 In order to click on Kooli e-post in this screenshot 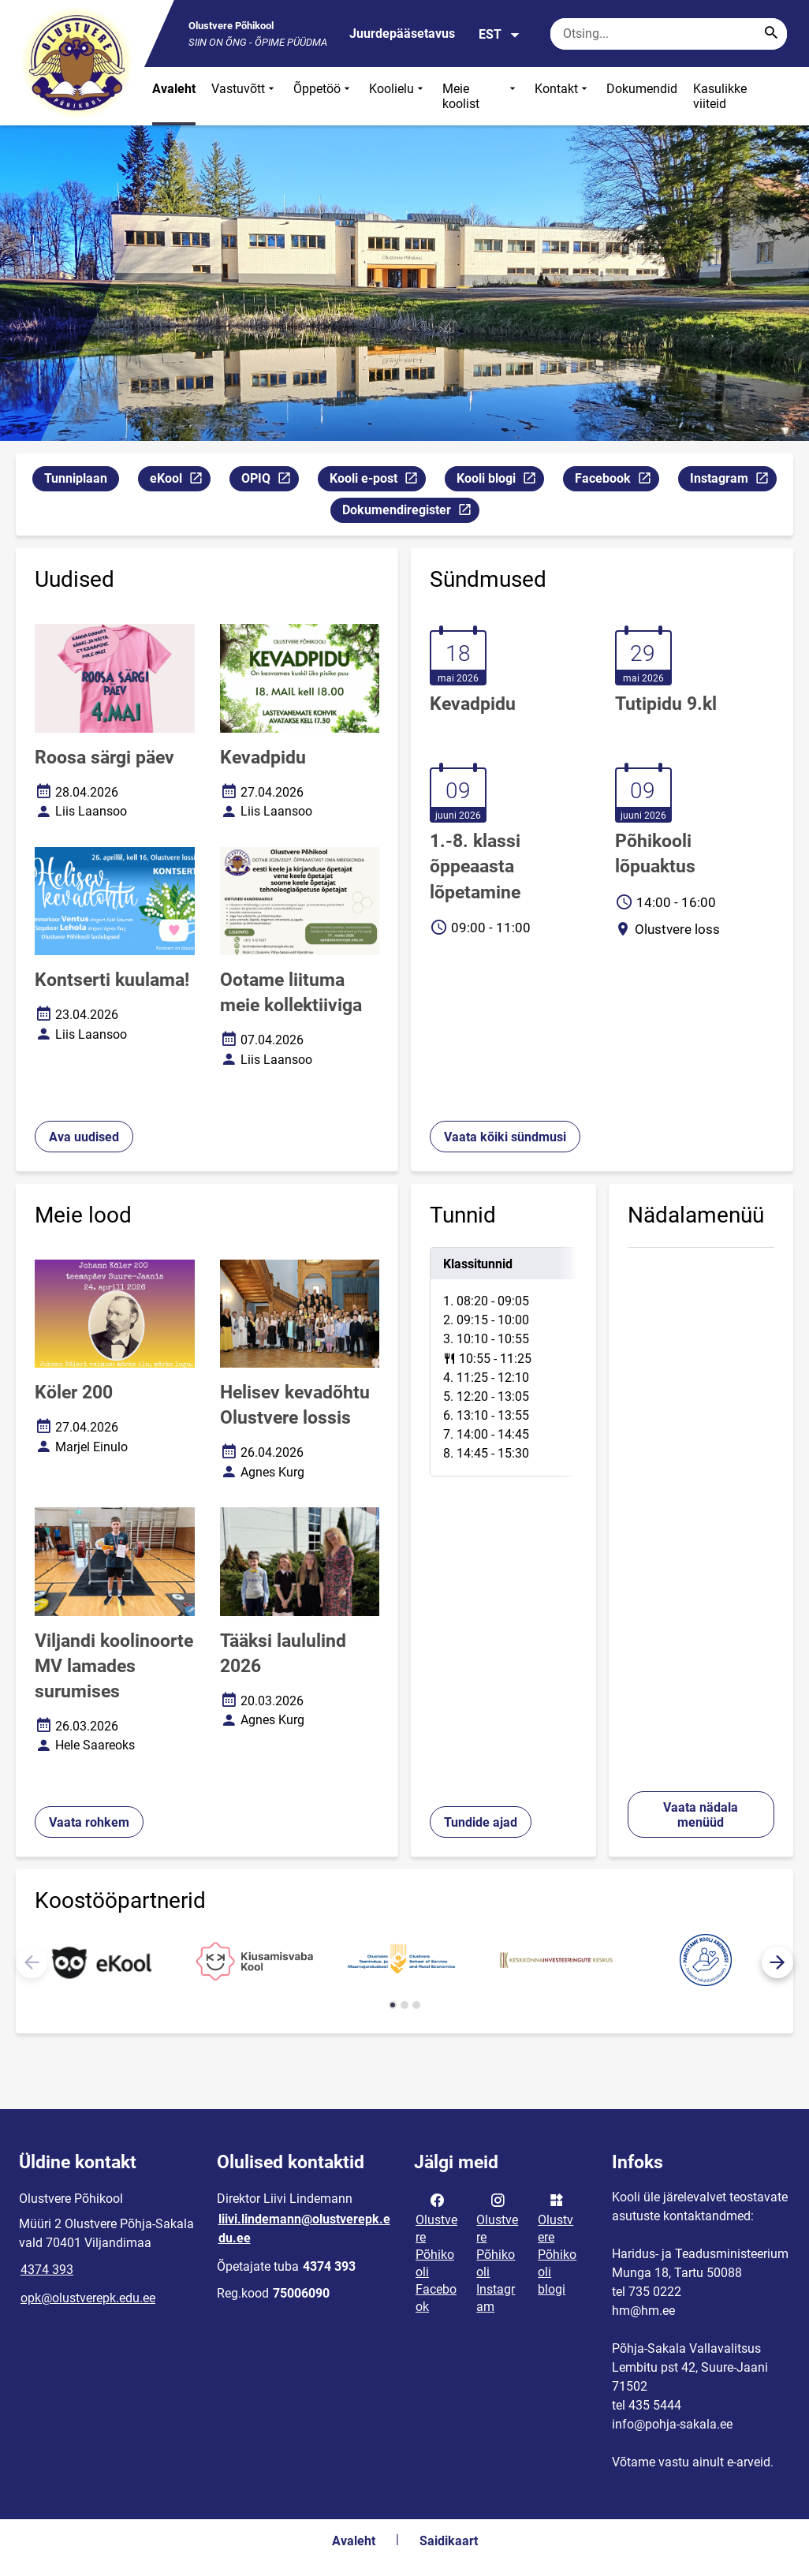, I will do `click(377, 480)`.